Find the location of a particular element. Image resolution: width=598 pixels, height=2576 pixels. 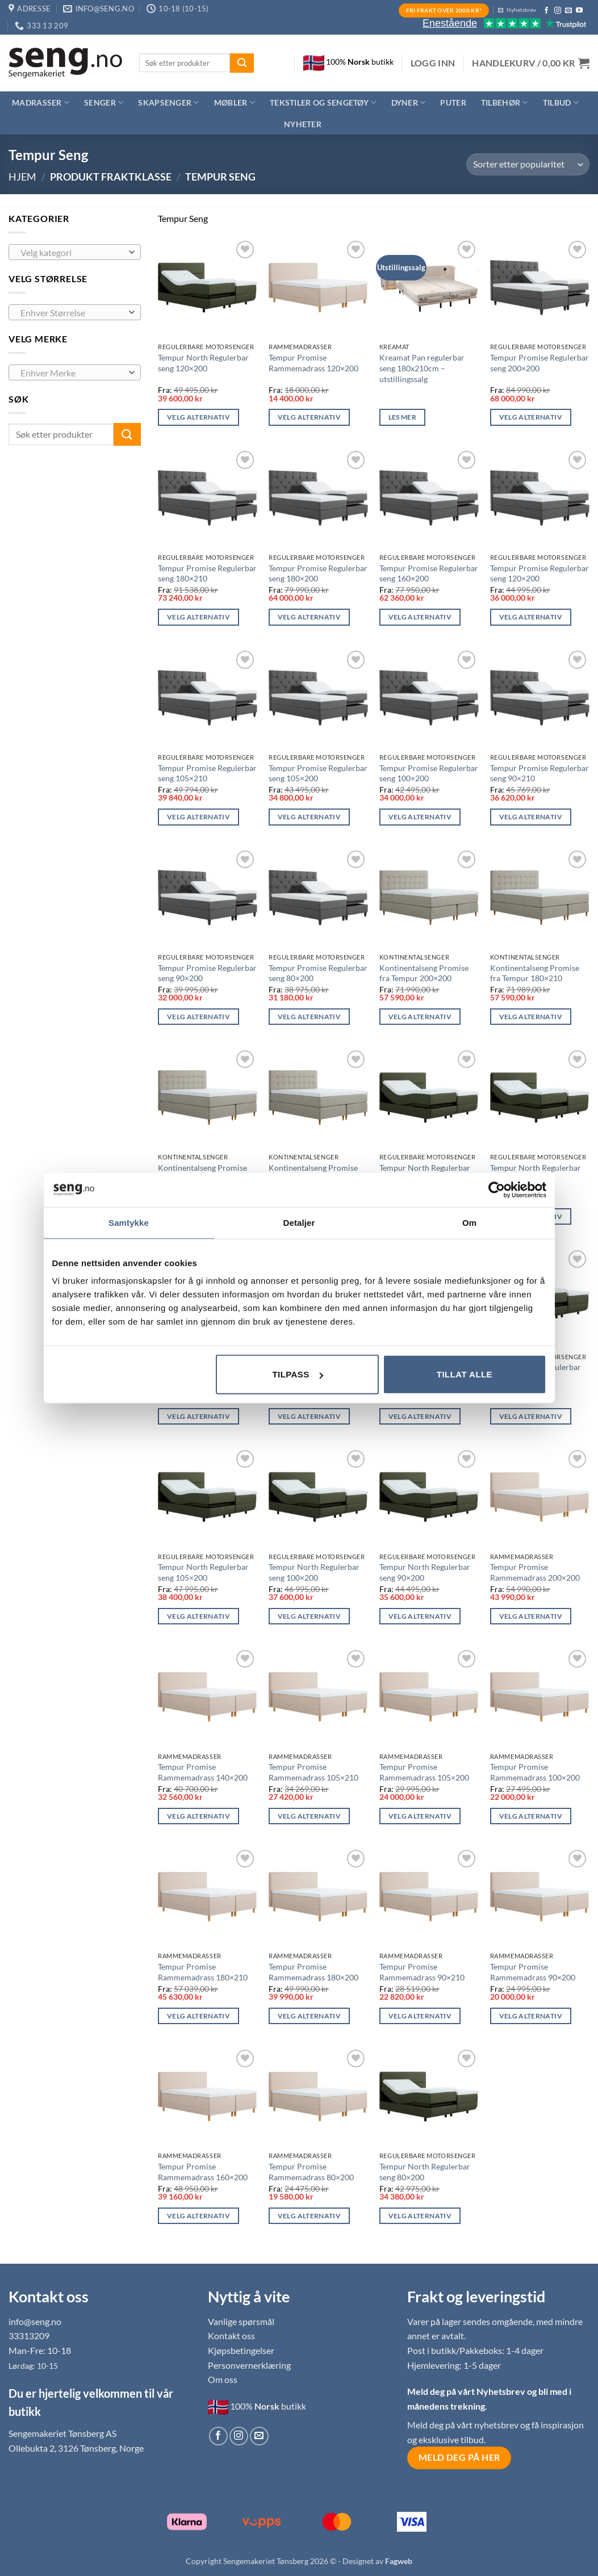

Meld deg på vårt Nyhetsbrev is located at coordinates (467, 2391).